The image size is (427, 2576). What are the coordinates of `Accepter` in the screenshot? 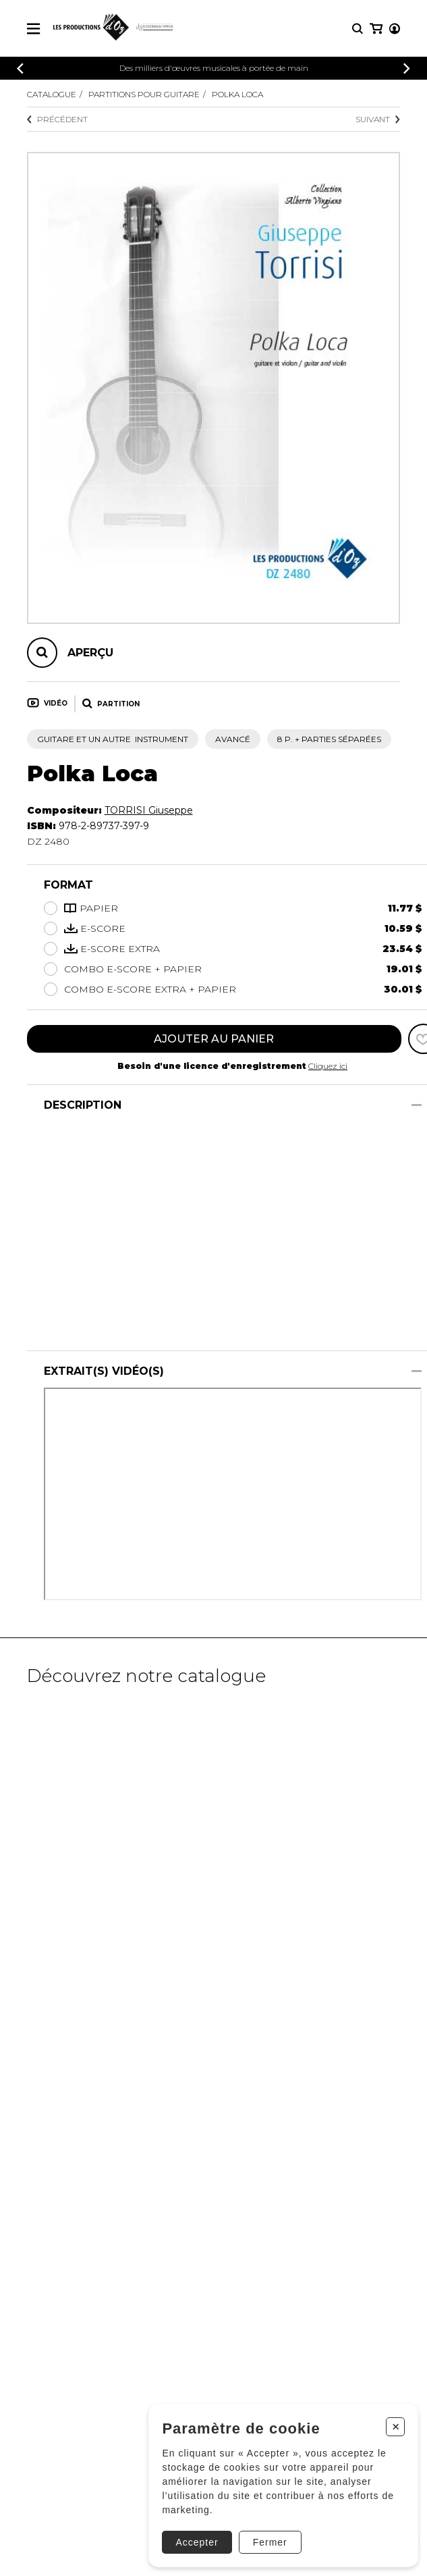 It's located at (196, 2542).